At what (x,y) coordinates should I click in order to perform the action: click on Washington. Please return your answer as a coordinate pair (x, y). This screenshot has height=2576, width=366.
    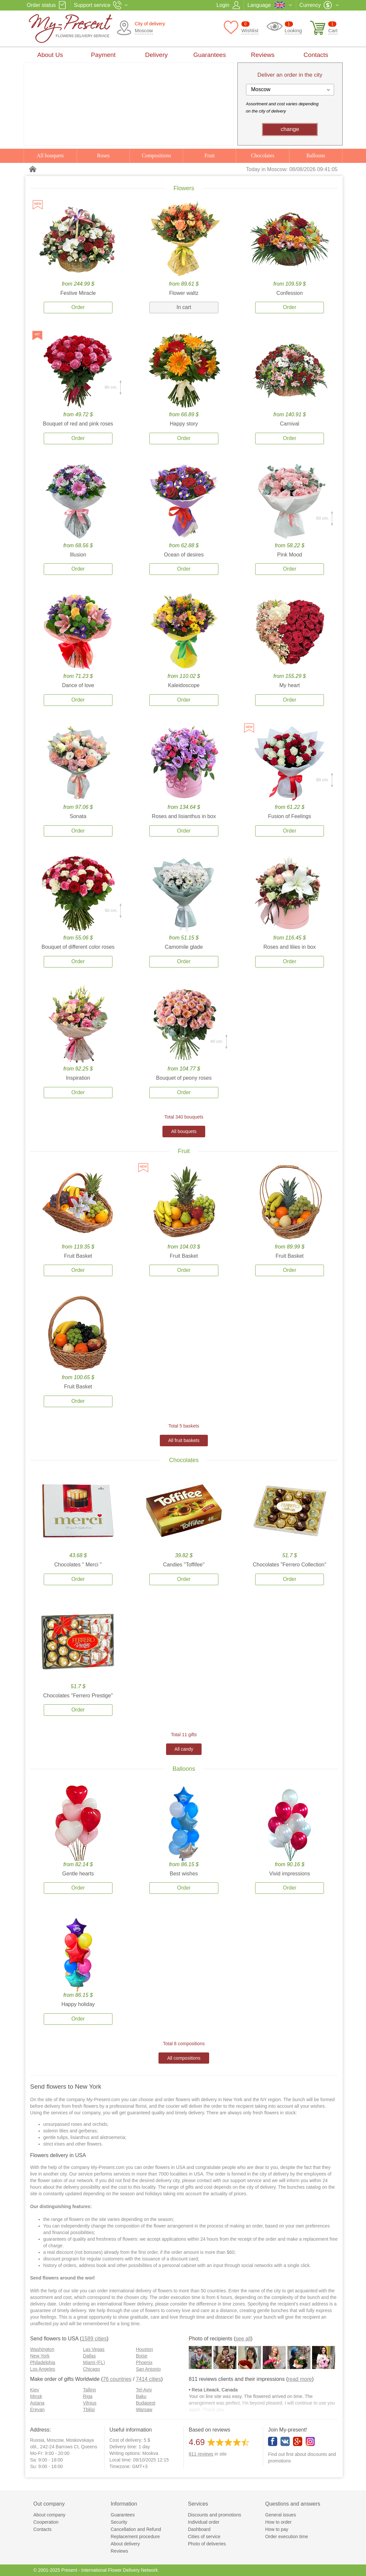
    Looking at the image, I should click on (42, 2349).